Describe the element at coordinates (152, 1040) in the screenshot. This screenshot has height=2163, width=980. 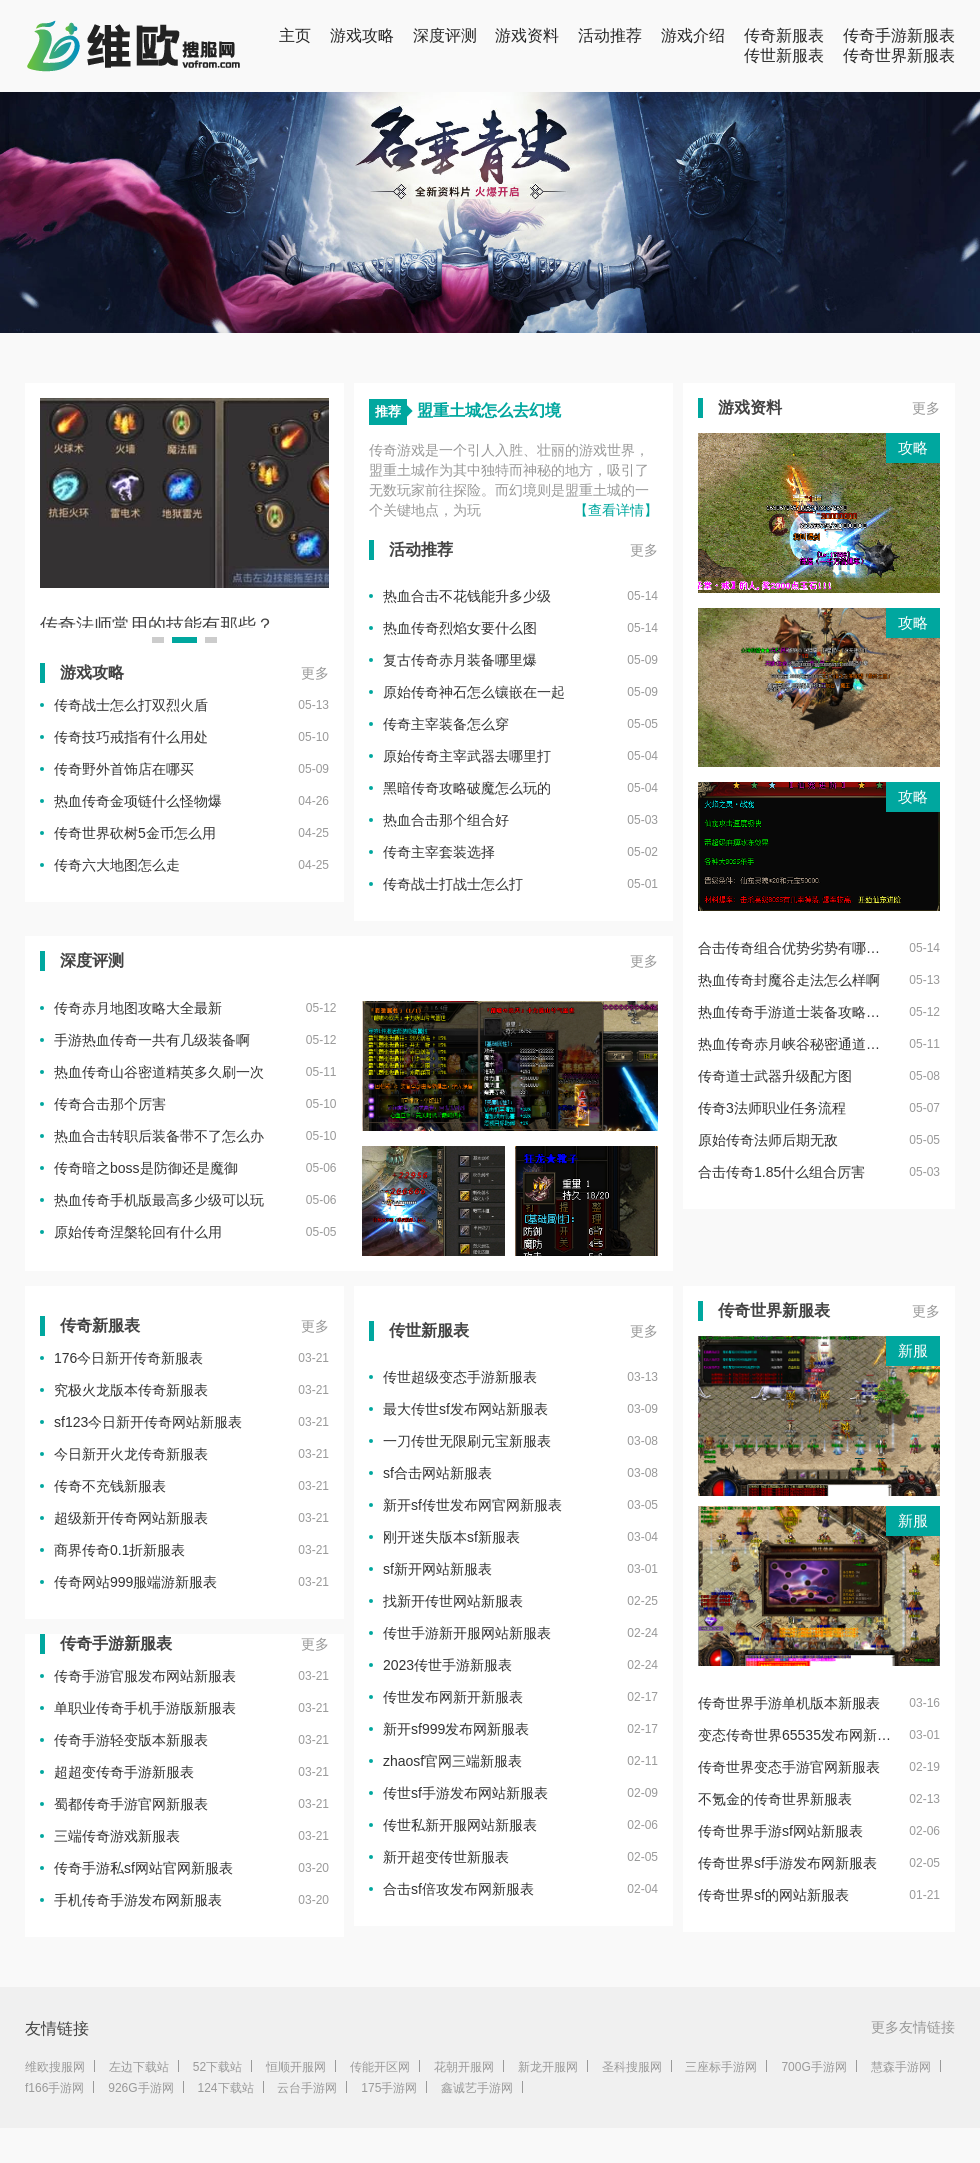
I see `手游热血传奇一共有几级装备啊` at that location.